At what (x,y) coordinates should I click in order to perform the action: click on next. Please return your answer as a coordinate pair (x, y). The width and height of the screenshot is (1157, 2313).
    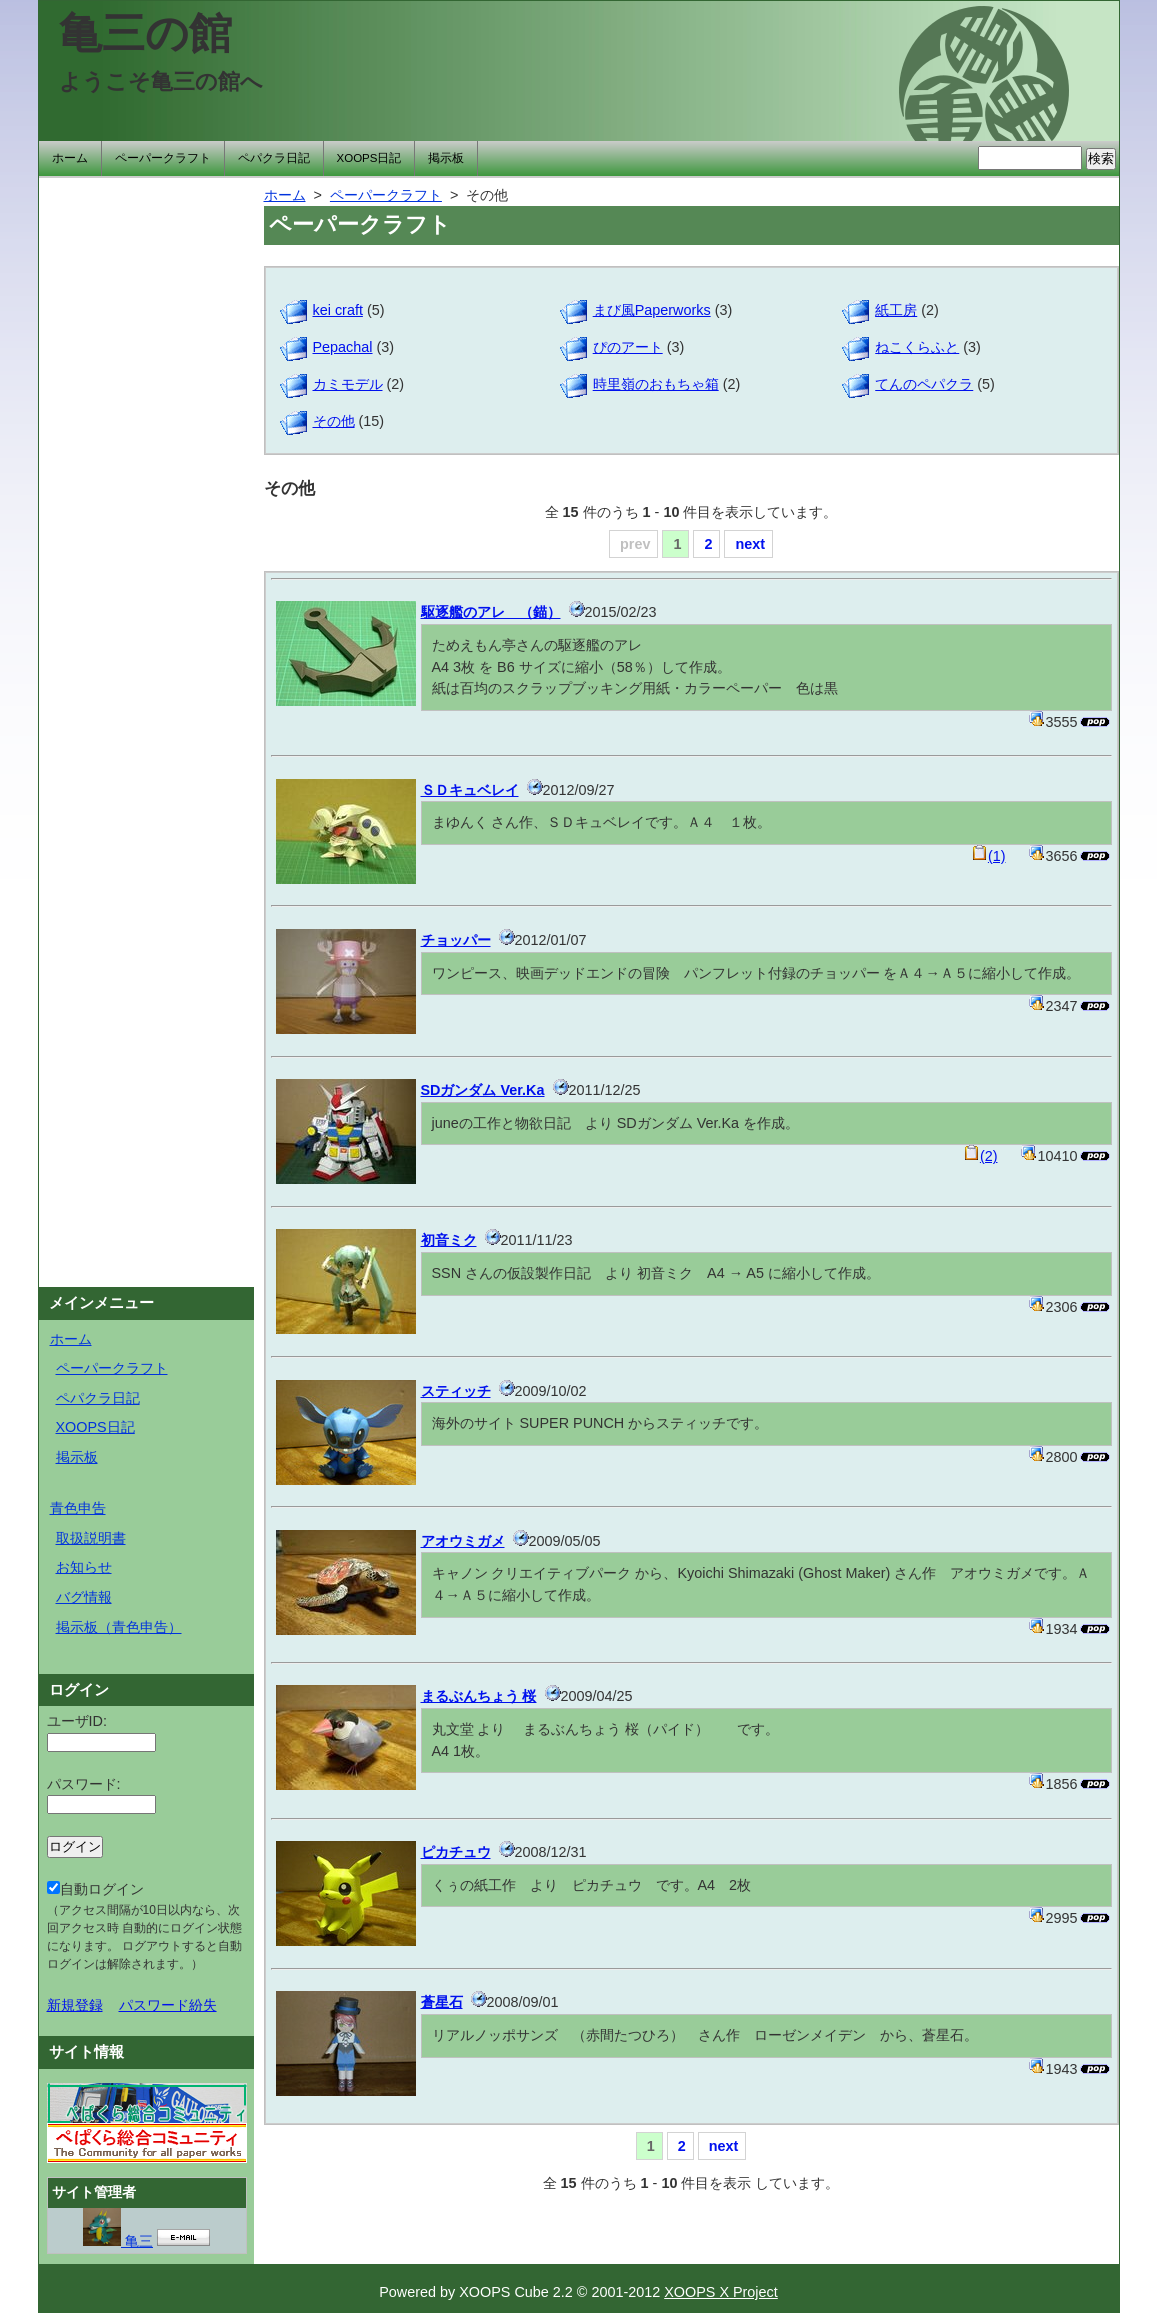
    Looking at the image, I should click on (750, 544).